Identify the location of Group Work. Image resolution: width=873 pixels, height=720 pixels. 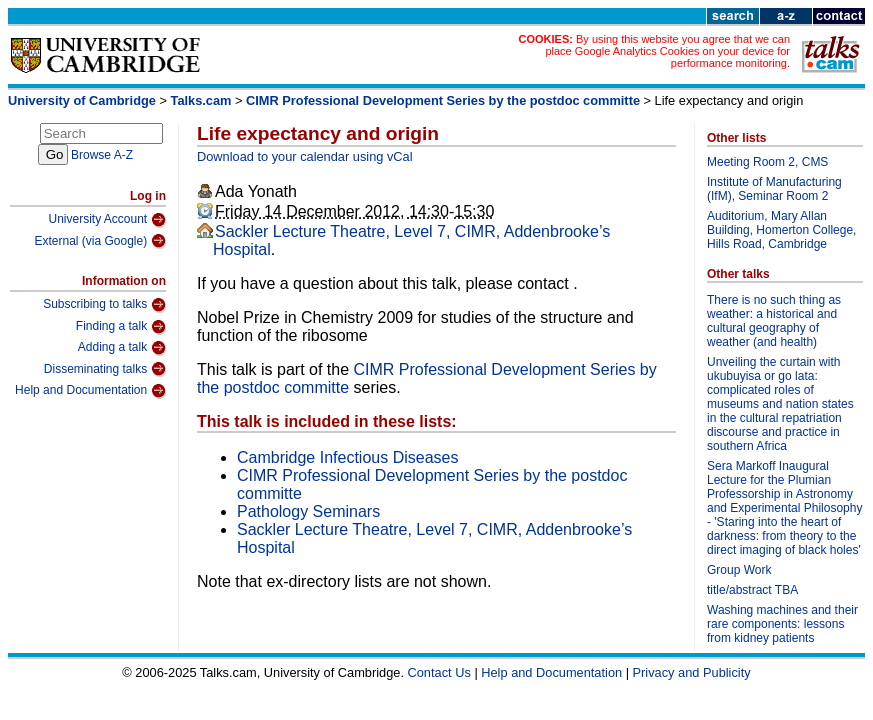
(739, 570).